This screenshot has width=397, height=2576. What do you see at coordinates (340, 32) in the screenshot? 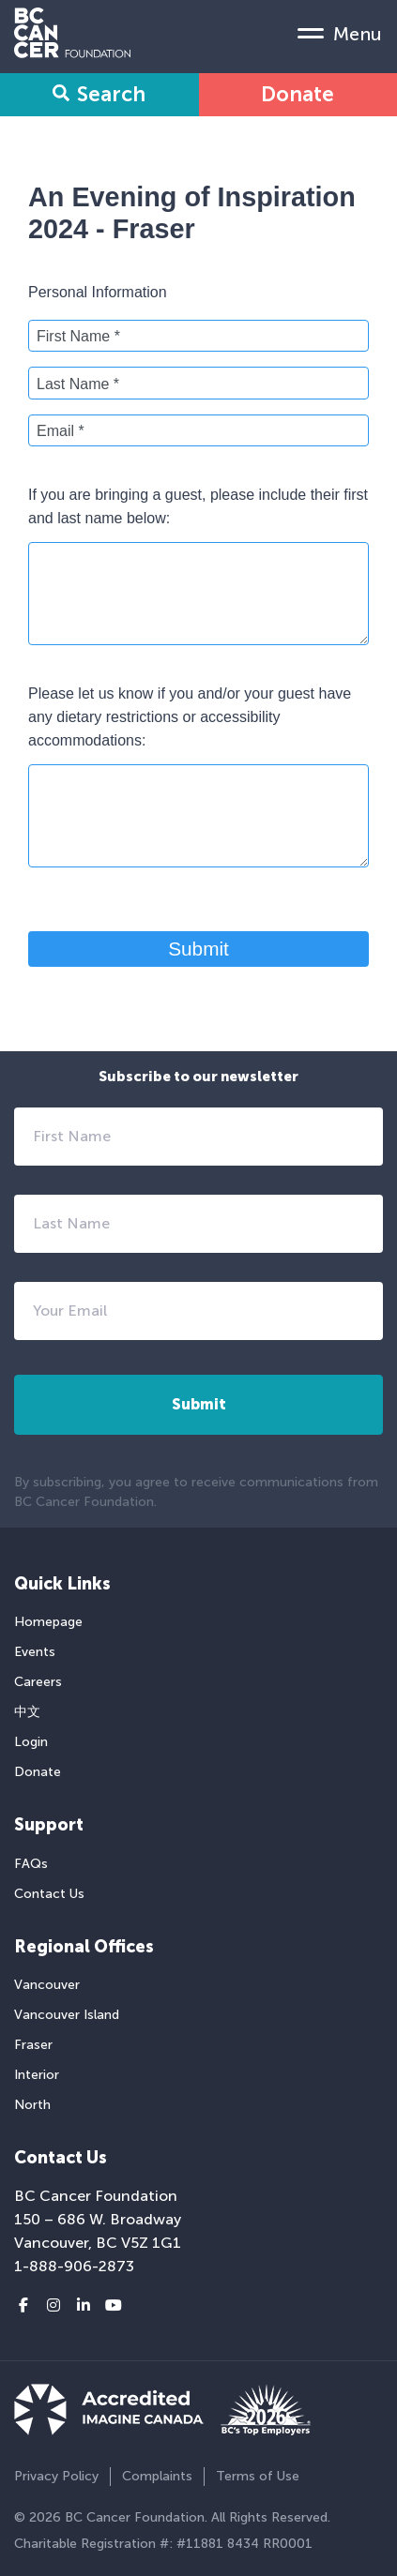
I see `[Mobile Menu Toggle]` at bounding box center [340, 32].